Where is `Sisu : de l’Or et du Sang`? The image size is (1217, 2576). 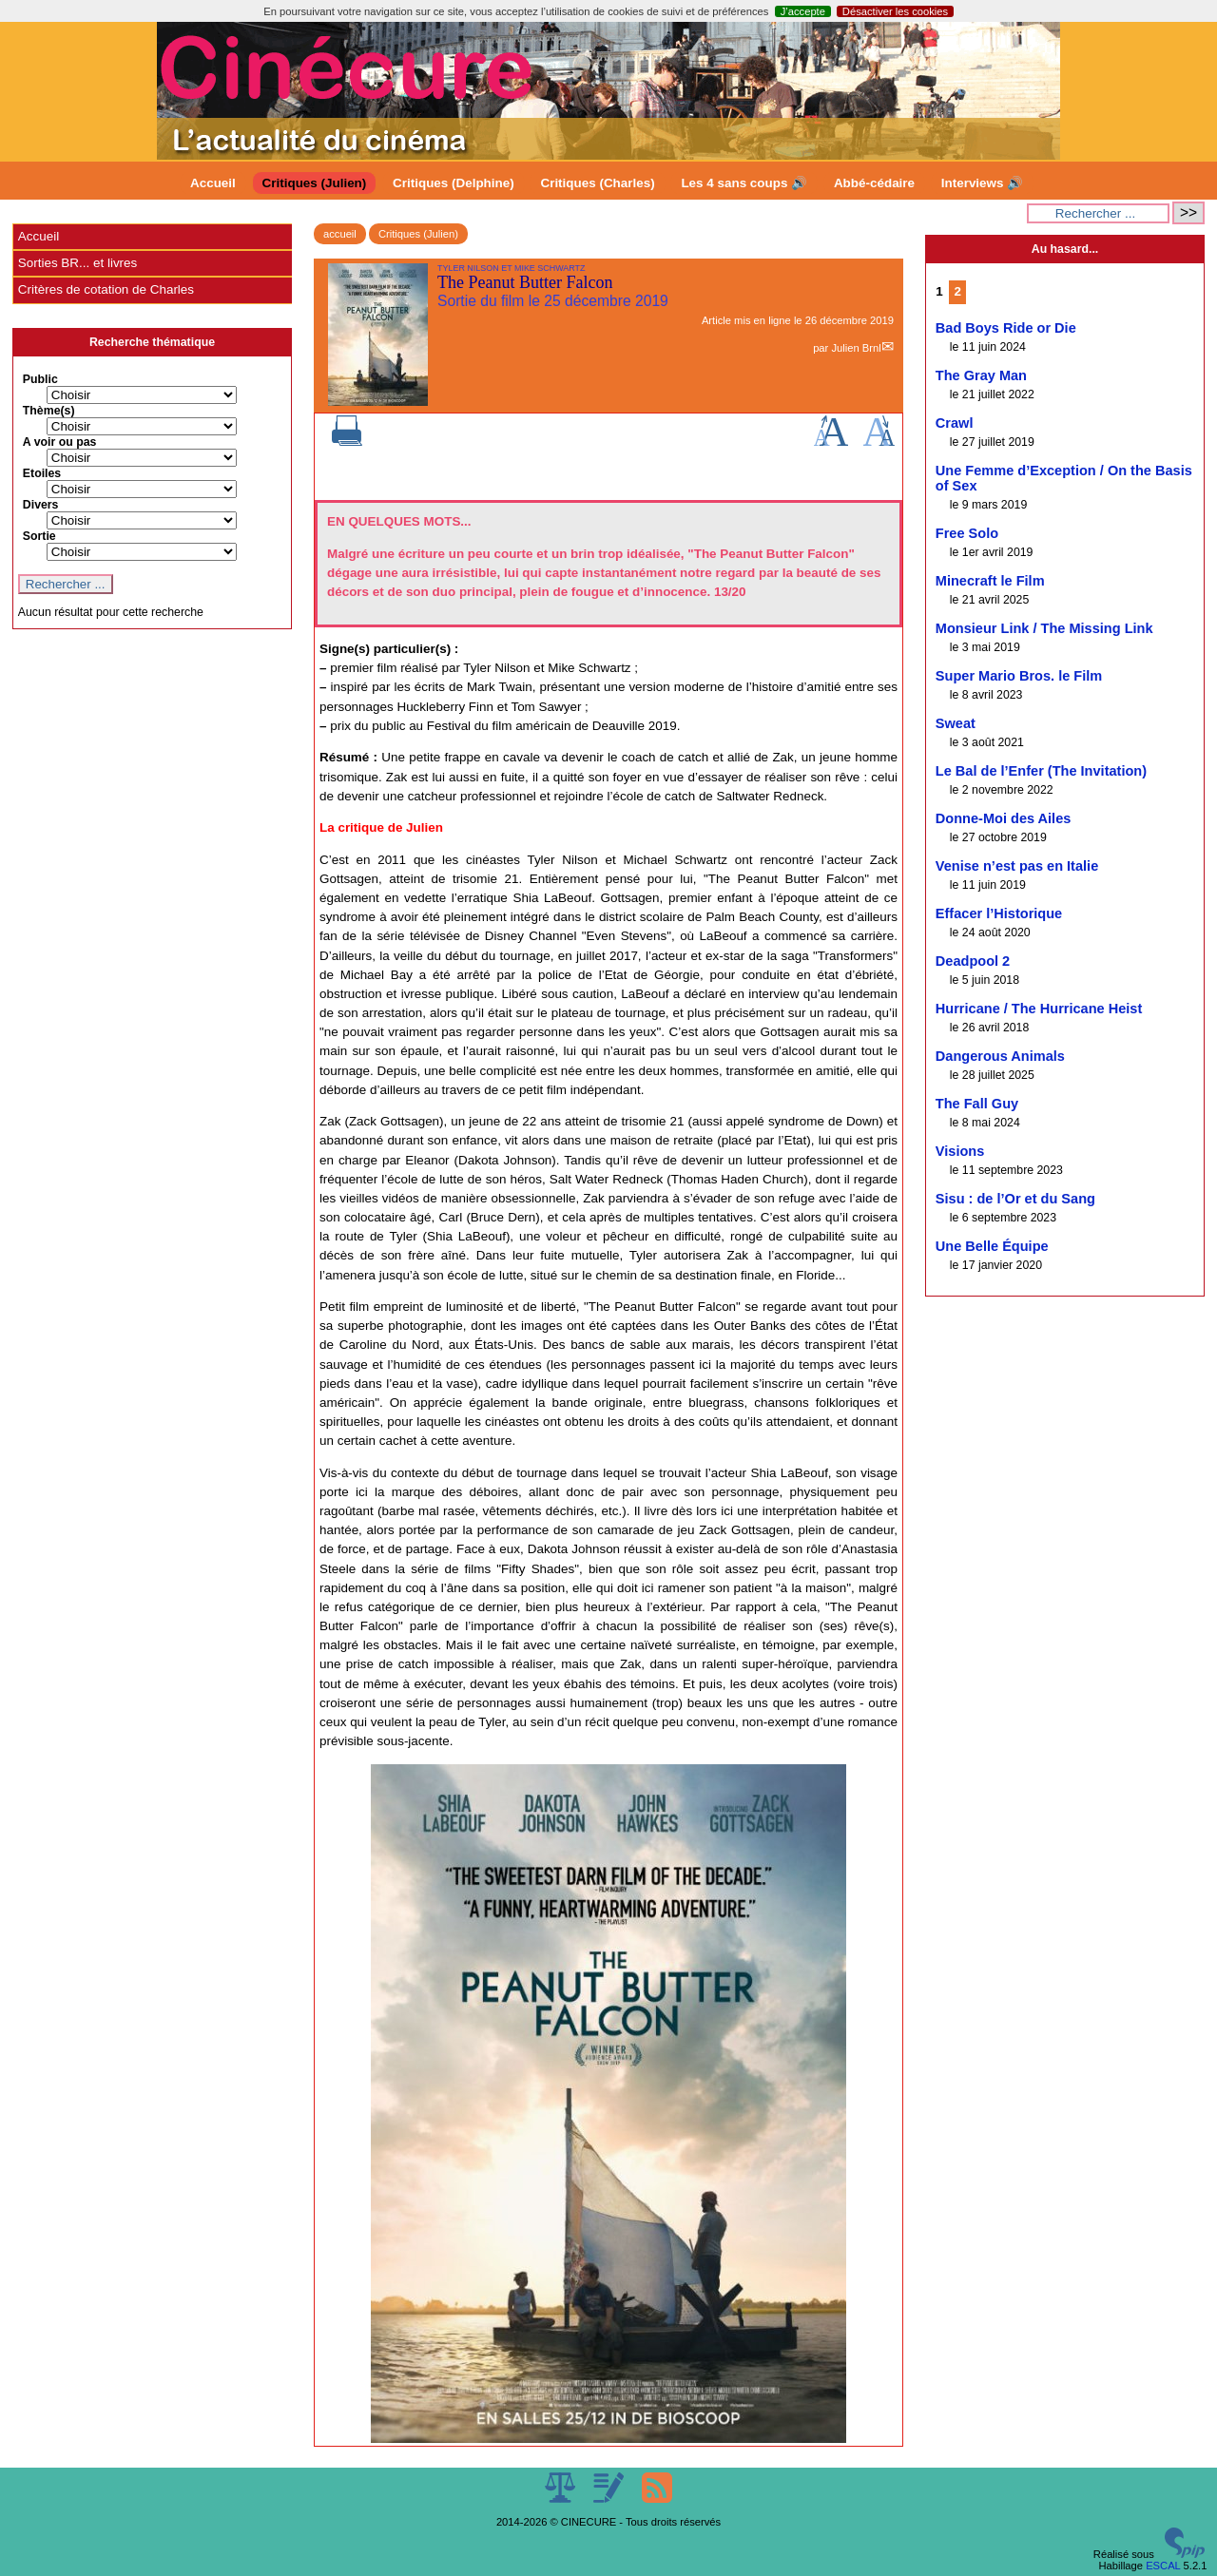 Sisu : de l’Or et du Sang is located at coordinates (1015, 1198).